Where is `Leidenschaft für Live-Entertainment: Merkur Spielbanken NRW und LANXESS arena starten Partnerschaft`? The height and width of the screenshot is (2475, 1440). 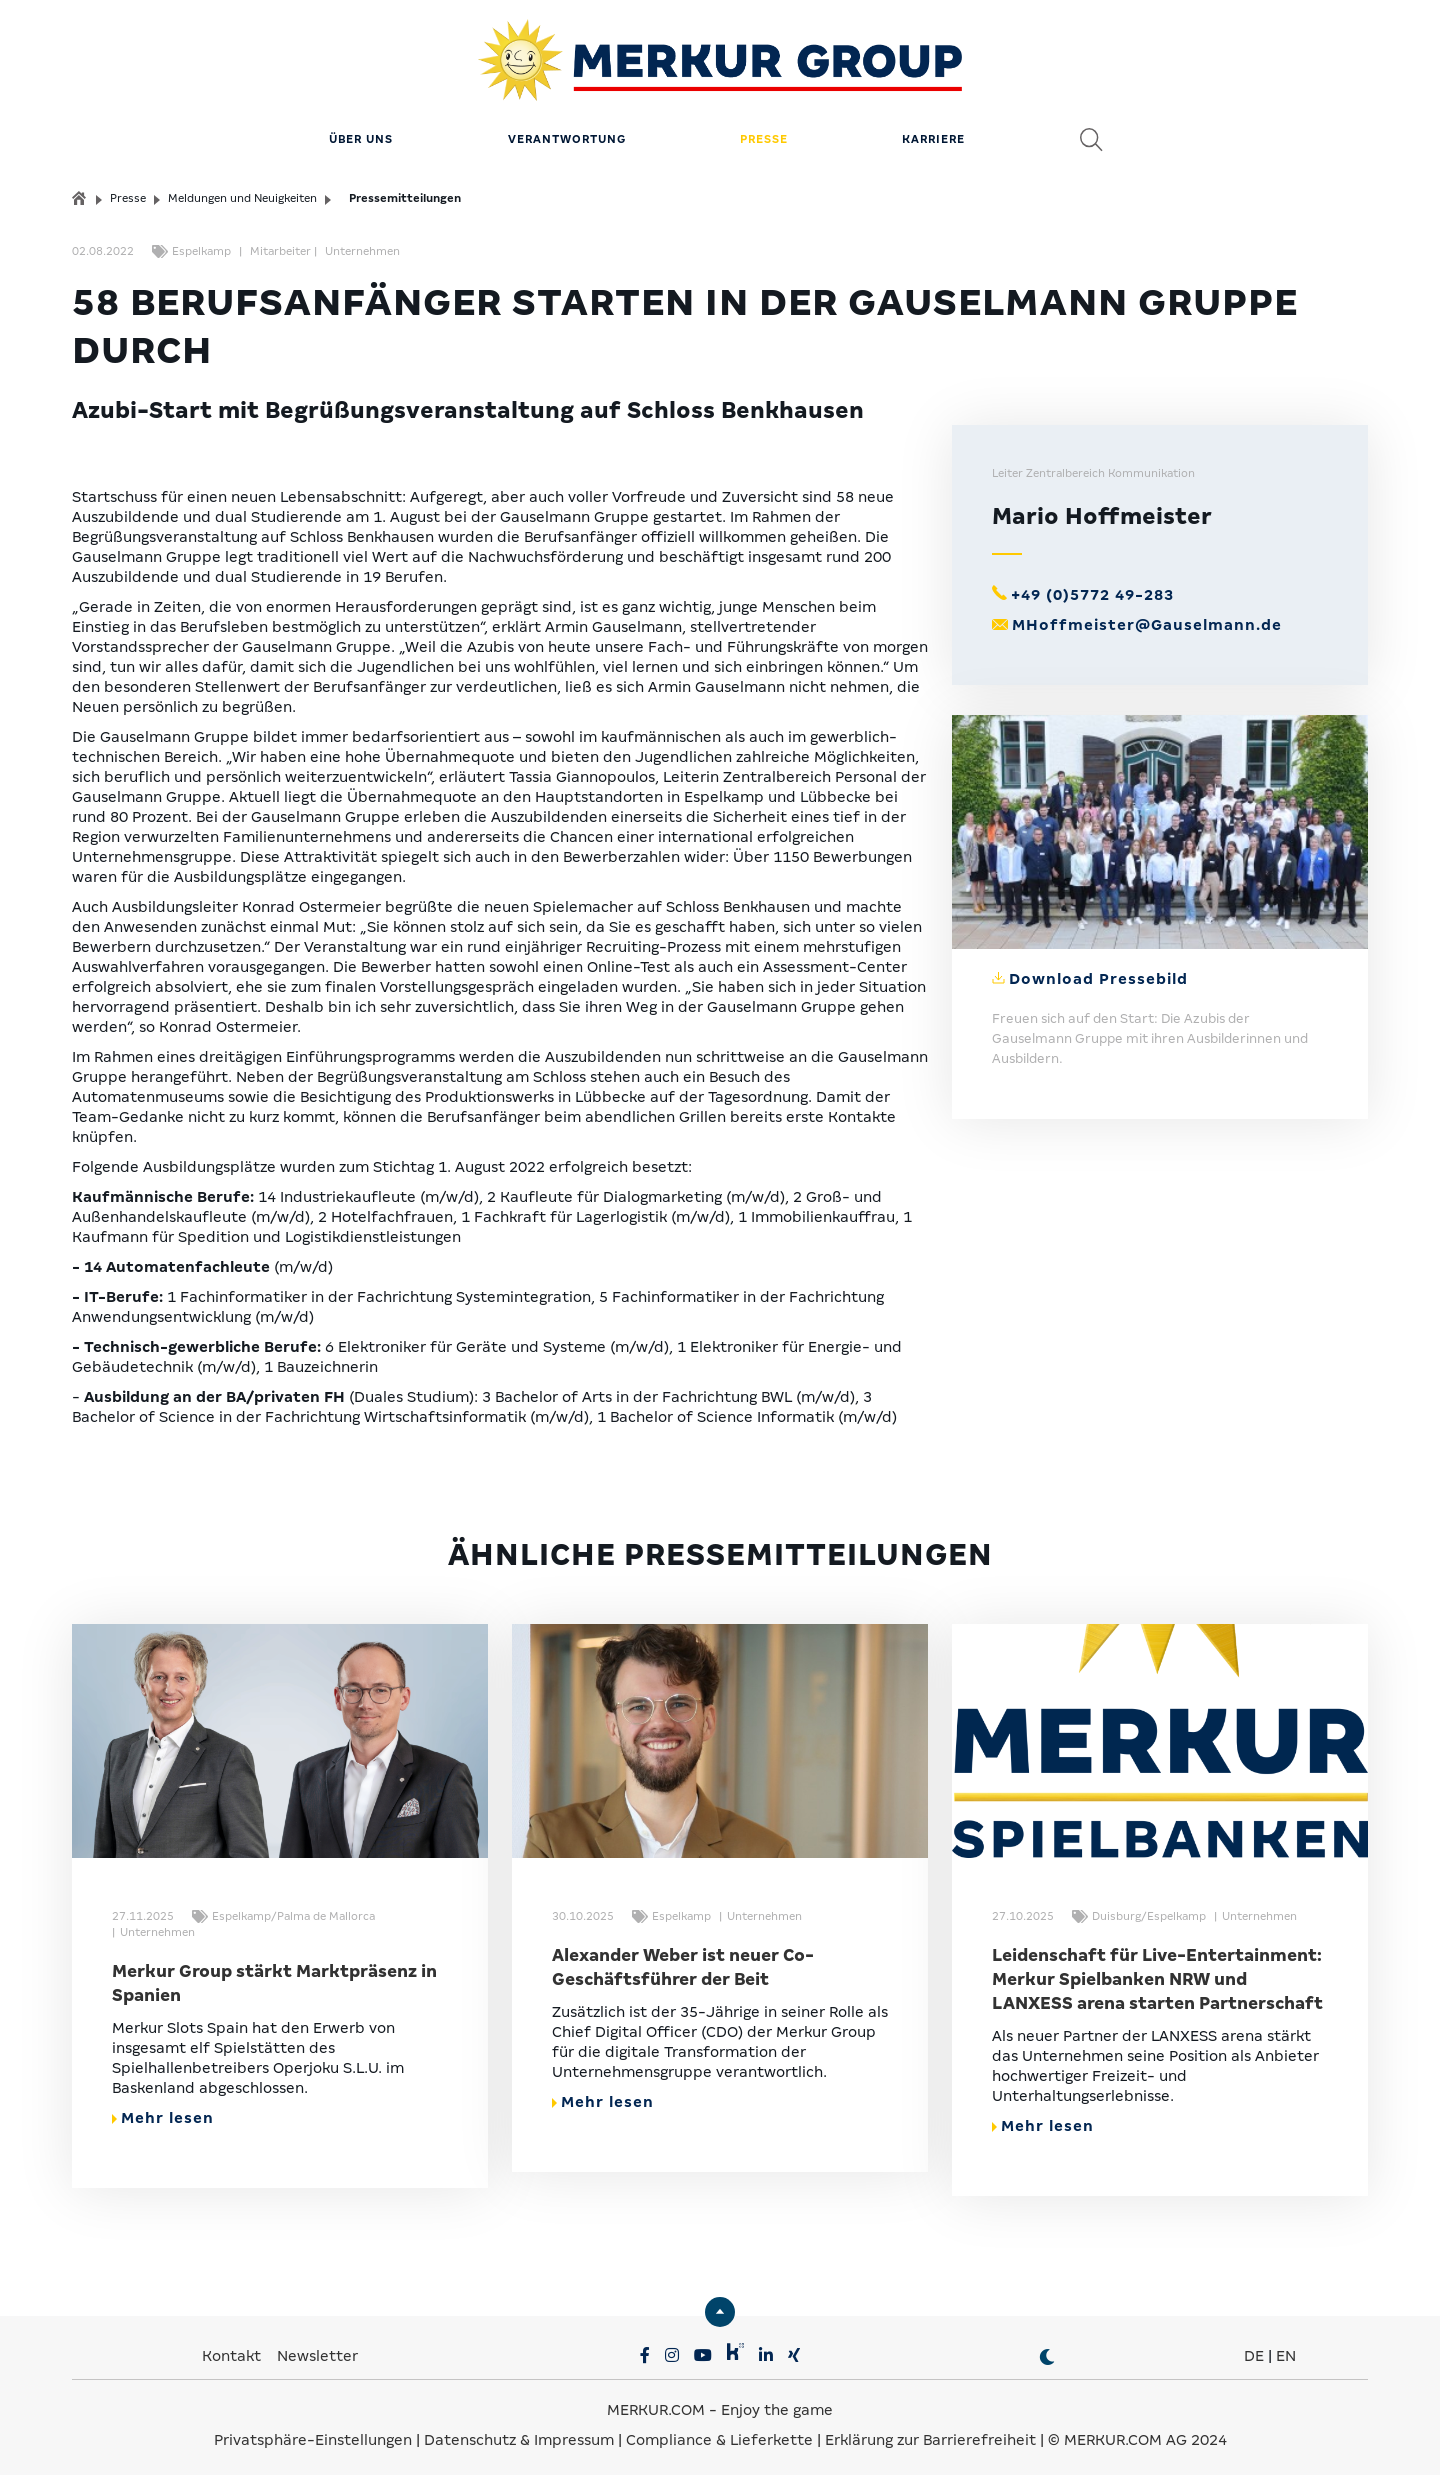 Leidenschaft für Live-Entertainment: Merkur Spielbanken NRW und LANXESS arena starten Partnerschaft is located at coordinates (1157, 1974).